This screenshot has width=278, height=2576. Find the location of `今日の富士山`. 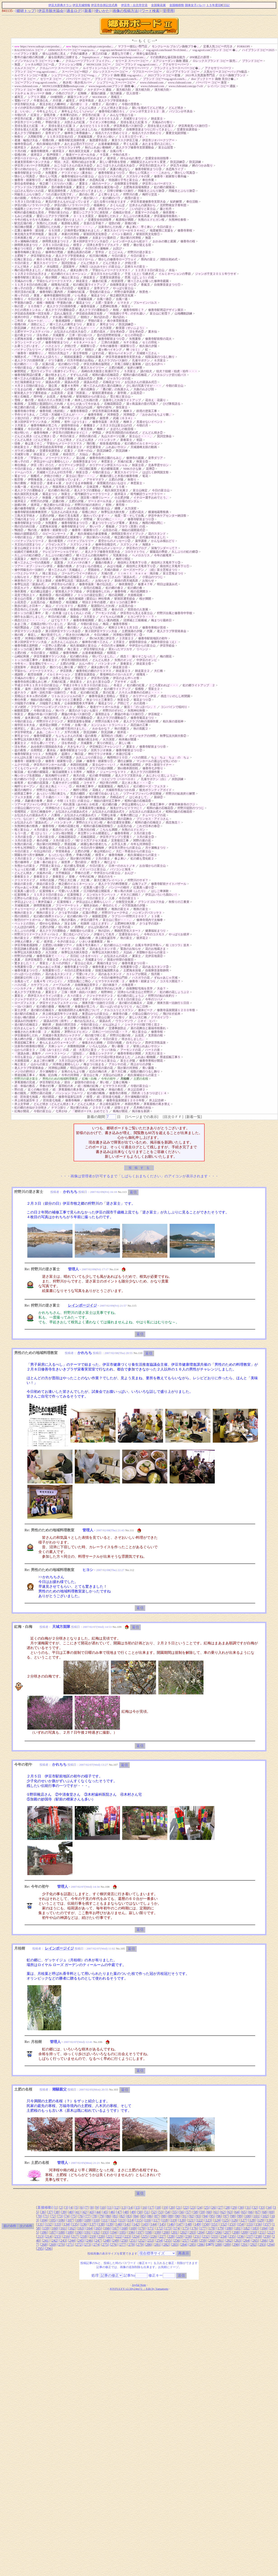

今日の富士山 is located at coordinates (23, 468).